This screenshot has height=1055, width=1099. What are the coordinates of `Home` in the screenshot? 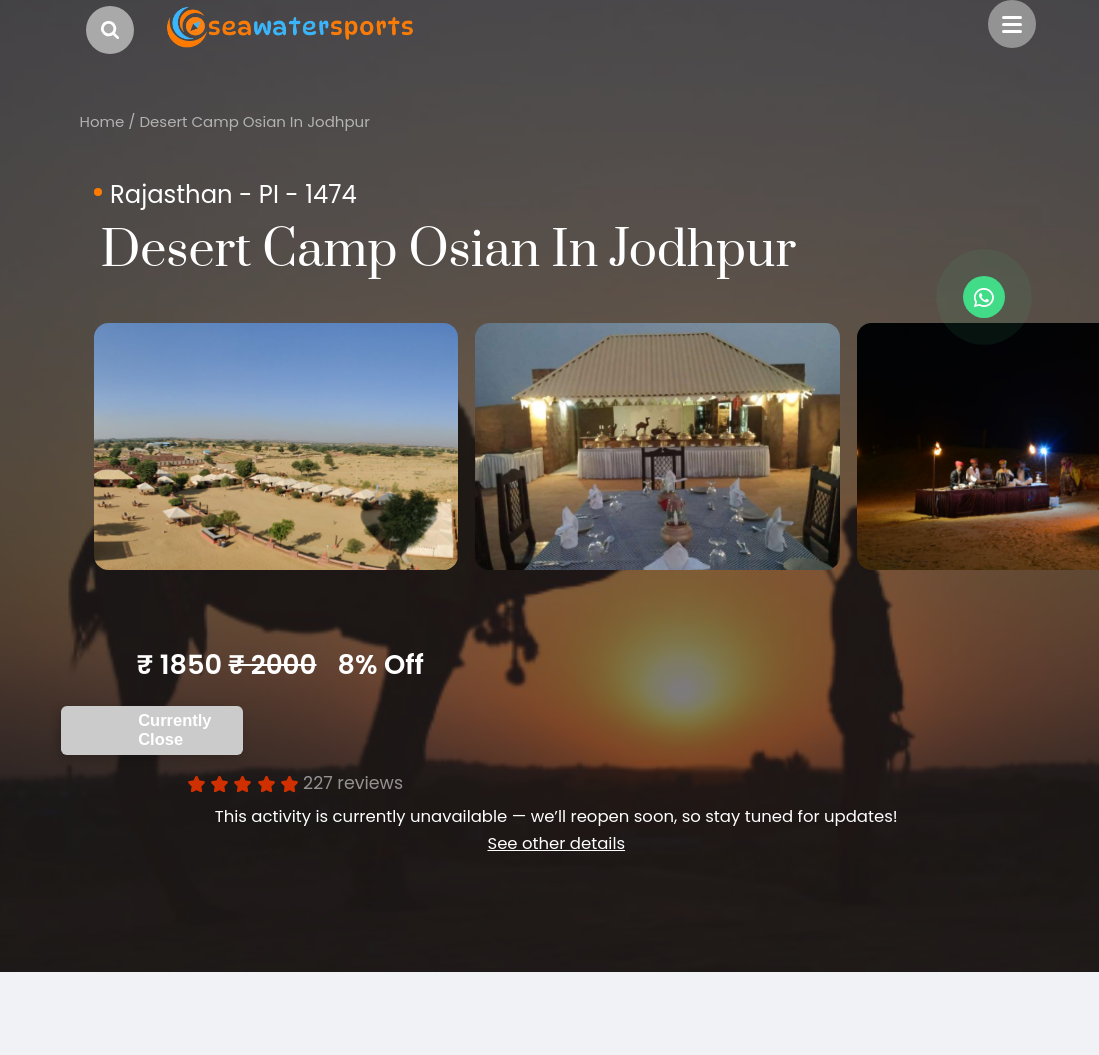 It's located at (102, 121).